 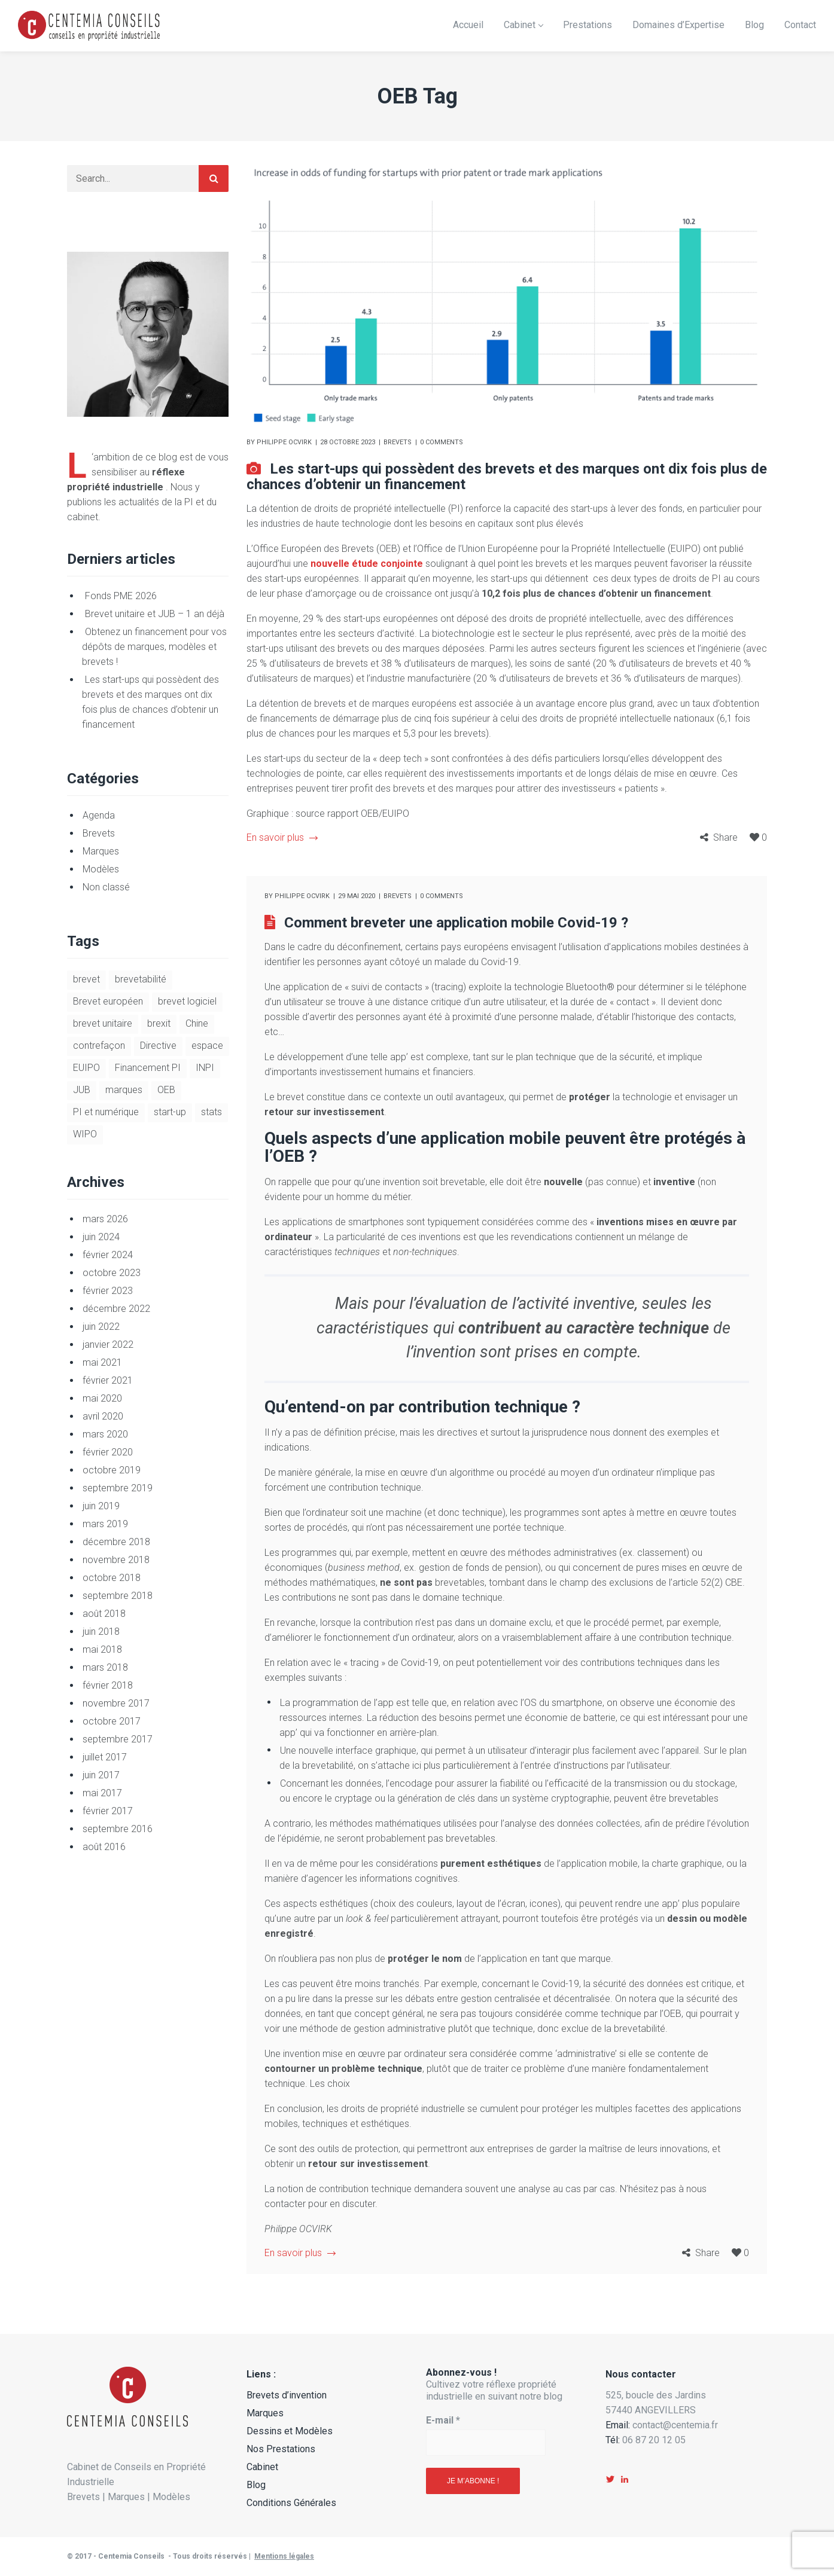 What do you see at coordinates (291, 2502) in the screenshot?
I see `Conditions Générales` at bounding box center [291, 2502].